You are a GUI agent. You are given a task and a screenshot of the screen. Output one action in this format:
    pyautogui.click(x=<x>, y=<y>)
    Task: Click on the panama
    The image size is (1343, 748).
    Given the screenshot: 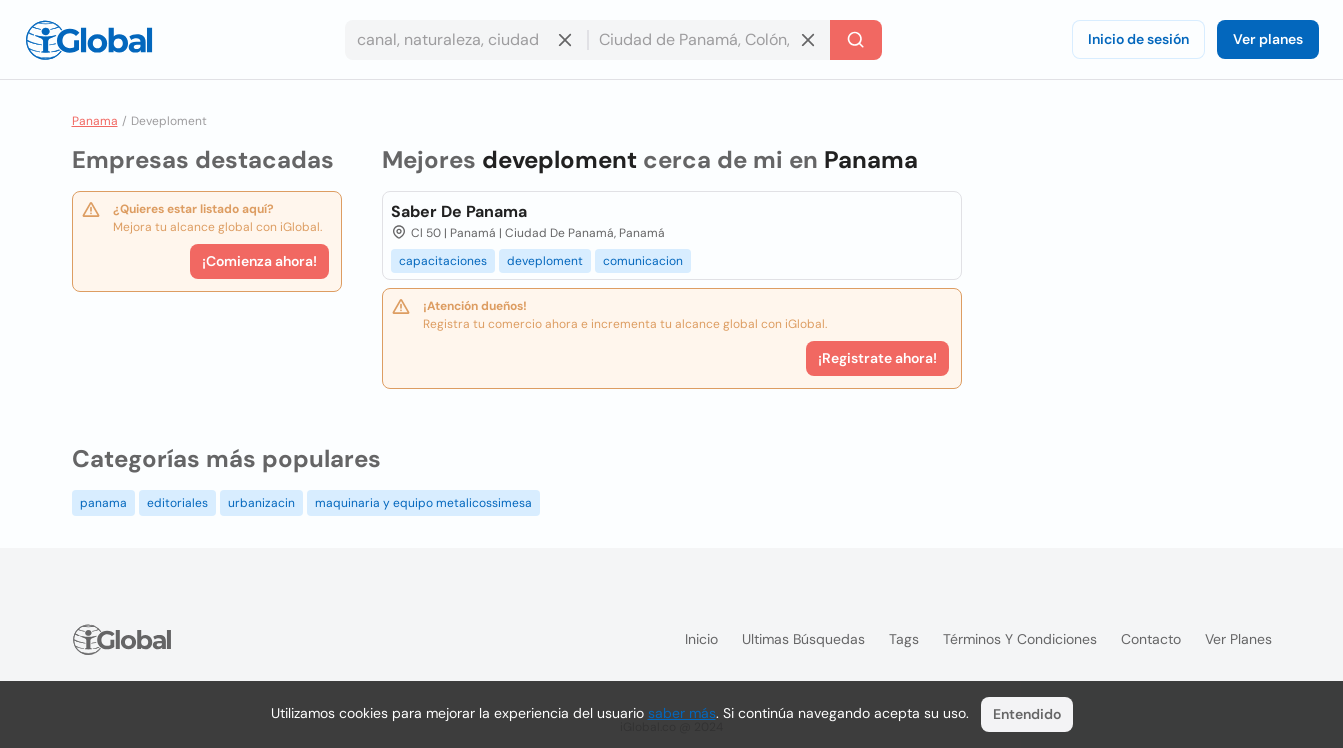 What is the action you would take?
    pyautogui.click(x=103, y=503)
    